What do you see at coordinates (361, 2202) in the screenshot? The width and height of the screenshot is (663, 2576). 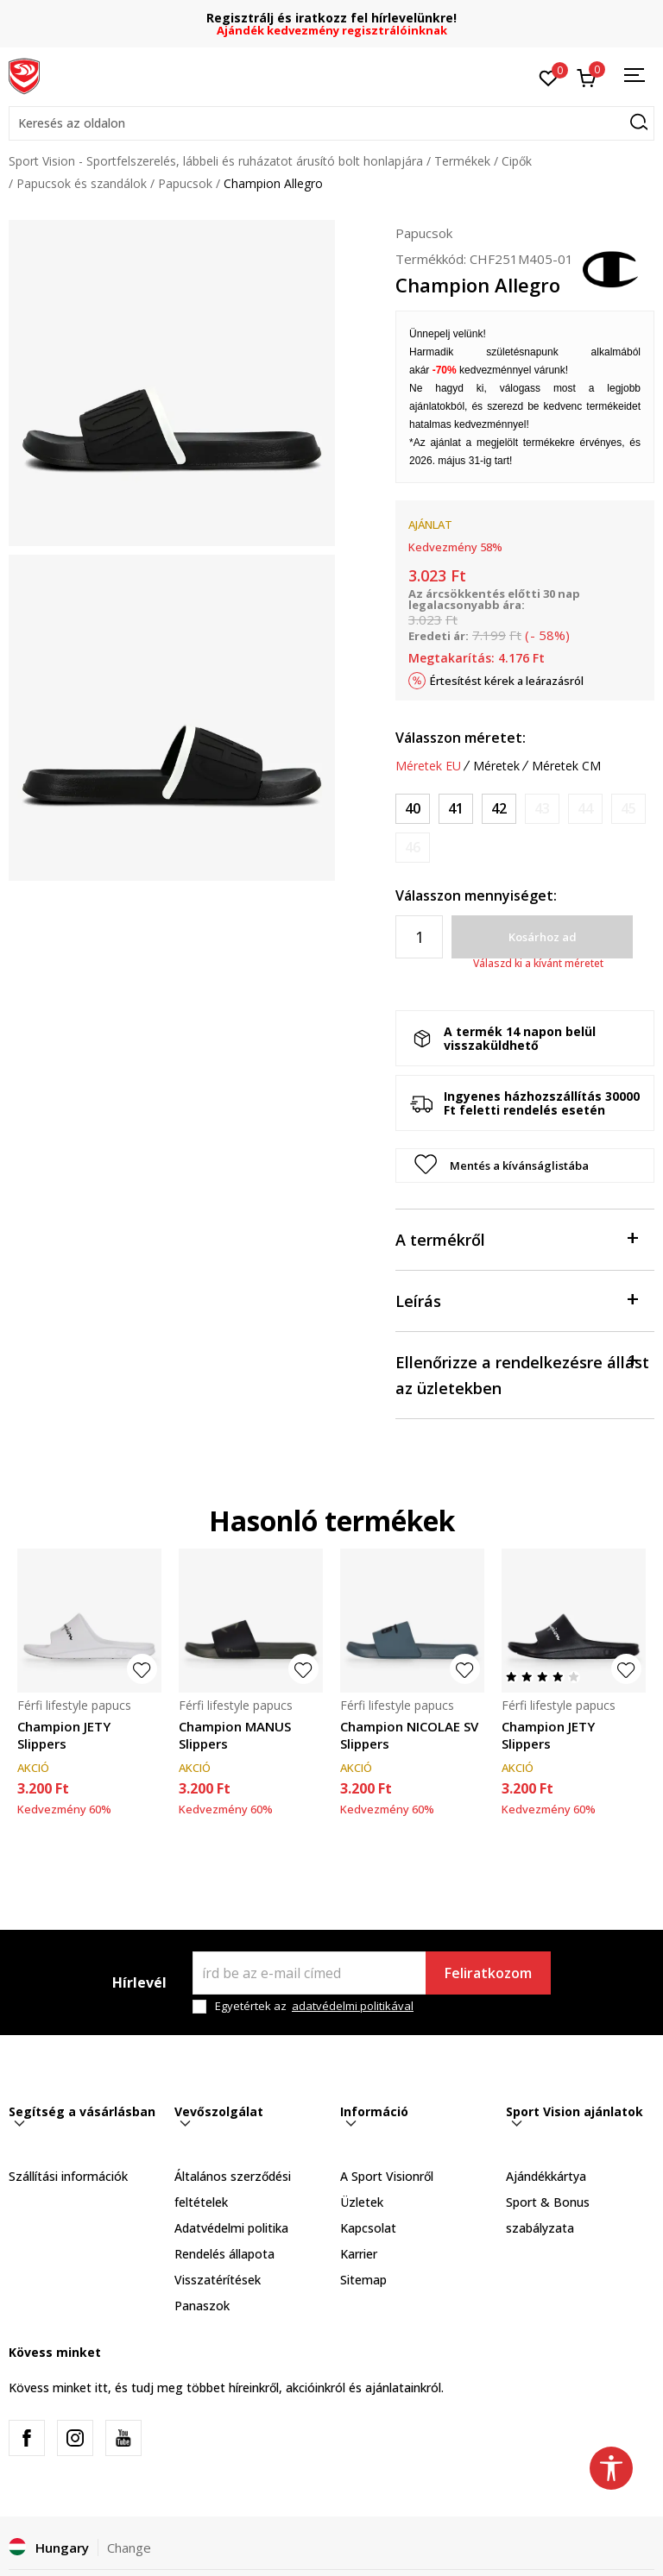 I see `Üzletek` at bounding box center [361, 2202].